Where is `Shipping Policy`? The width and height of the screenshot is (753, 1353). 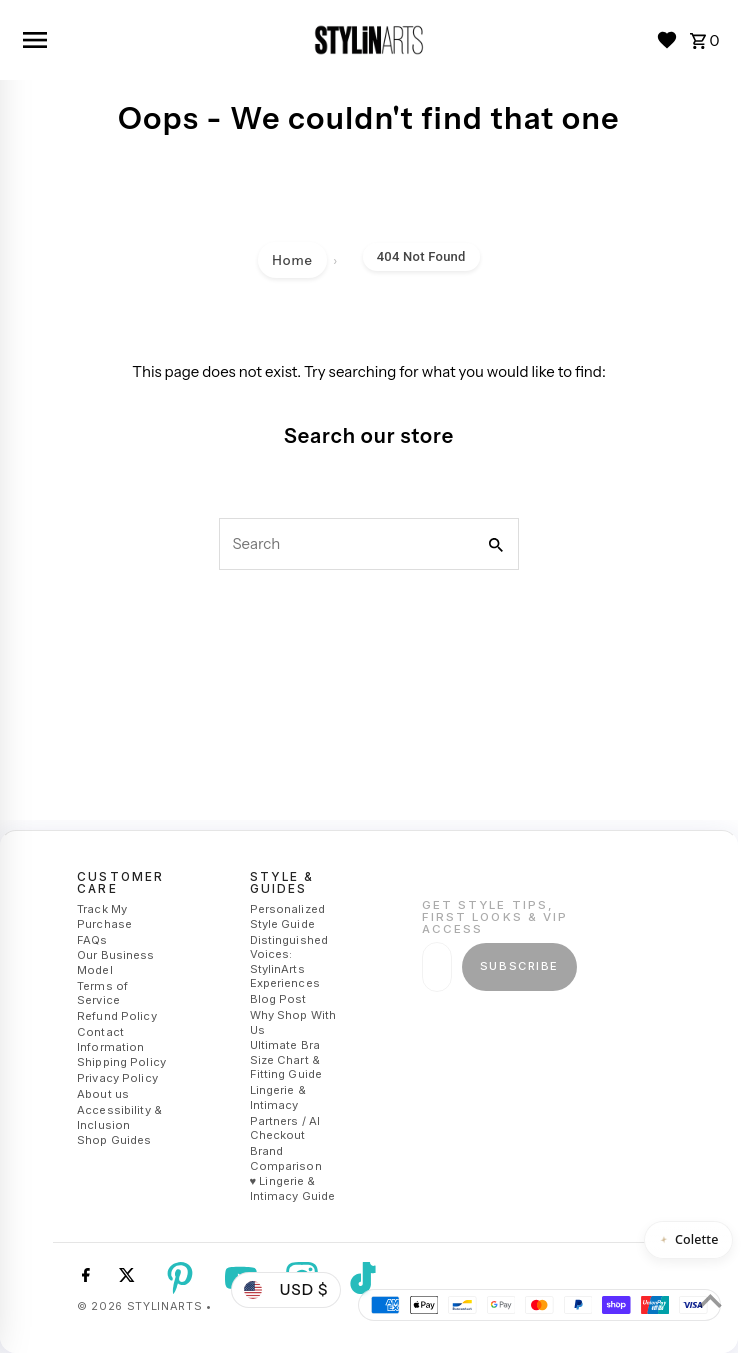 Shipping Policy is located at coordinates (121, 1063).